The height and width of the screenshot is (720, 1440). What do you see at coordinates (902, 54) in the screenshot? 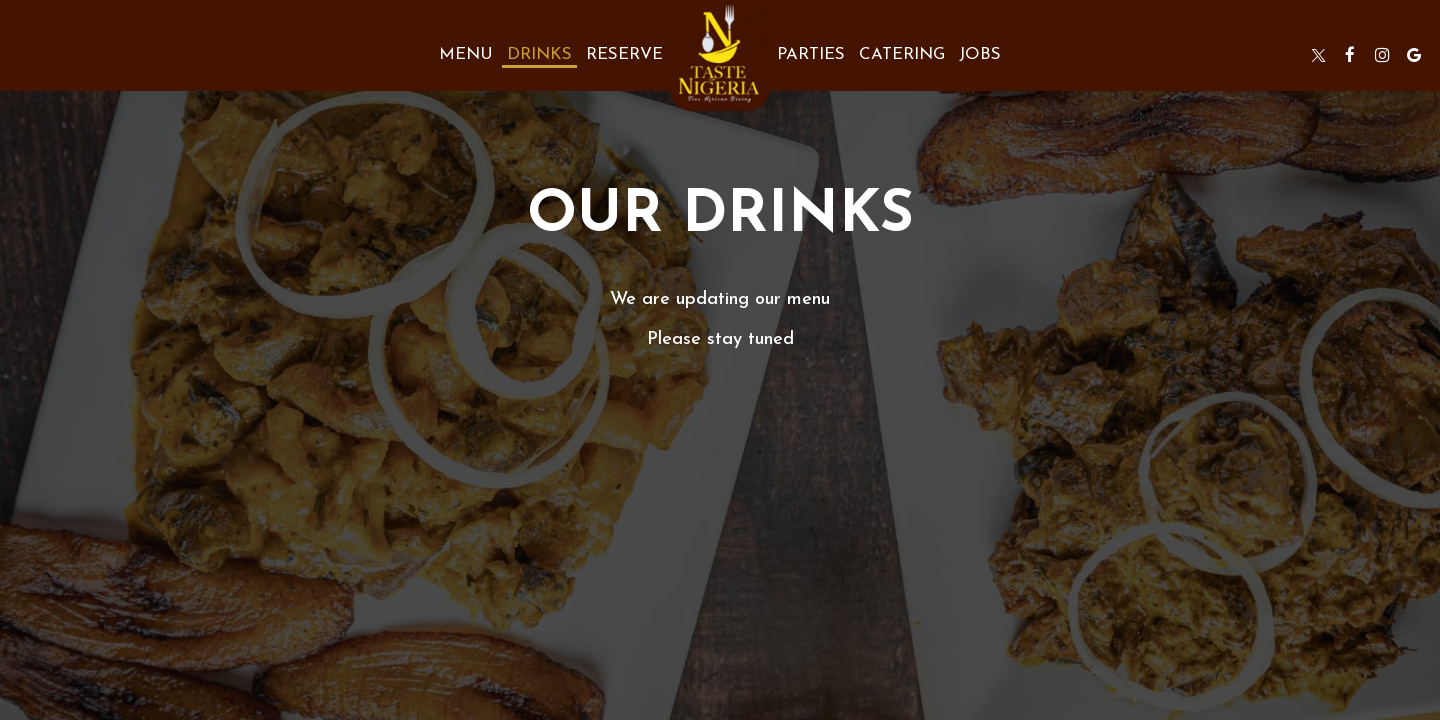
I see `Catering` at bounding box center [902, 54].